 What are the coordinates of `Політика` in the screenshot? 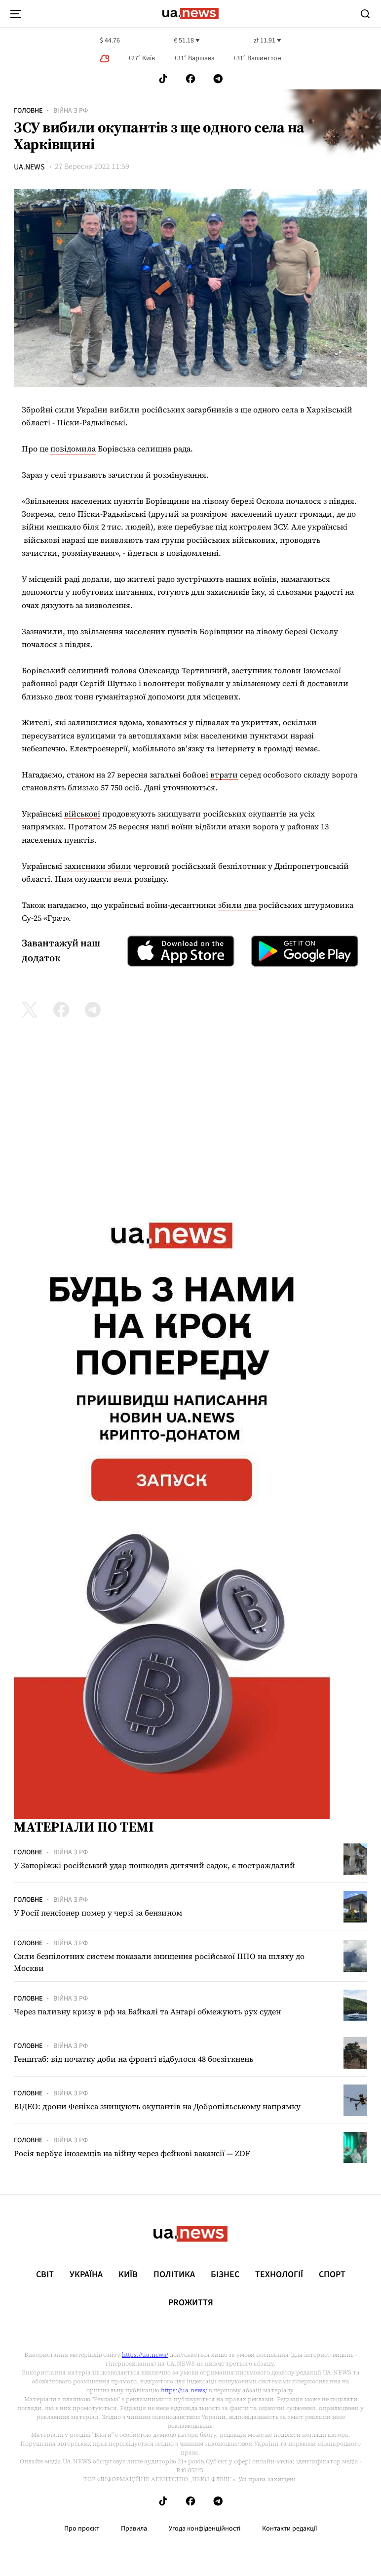 It's located at (174, 2275).